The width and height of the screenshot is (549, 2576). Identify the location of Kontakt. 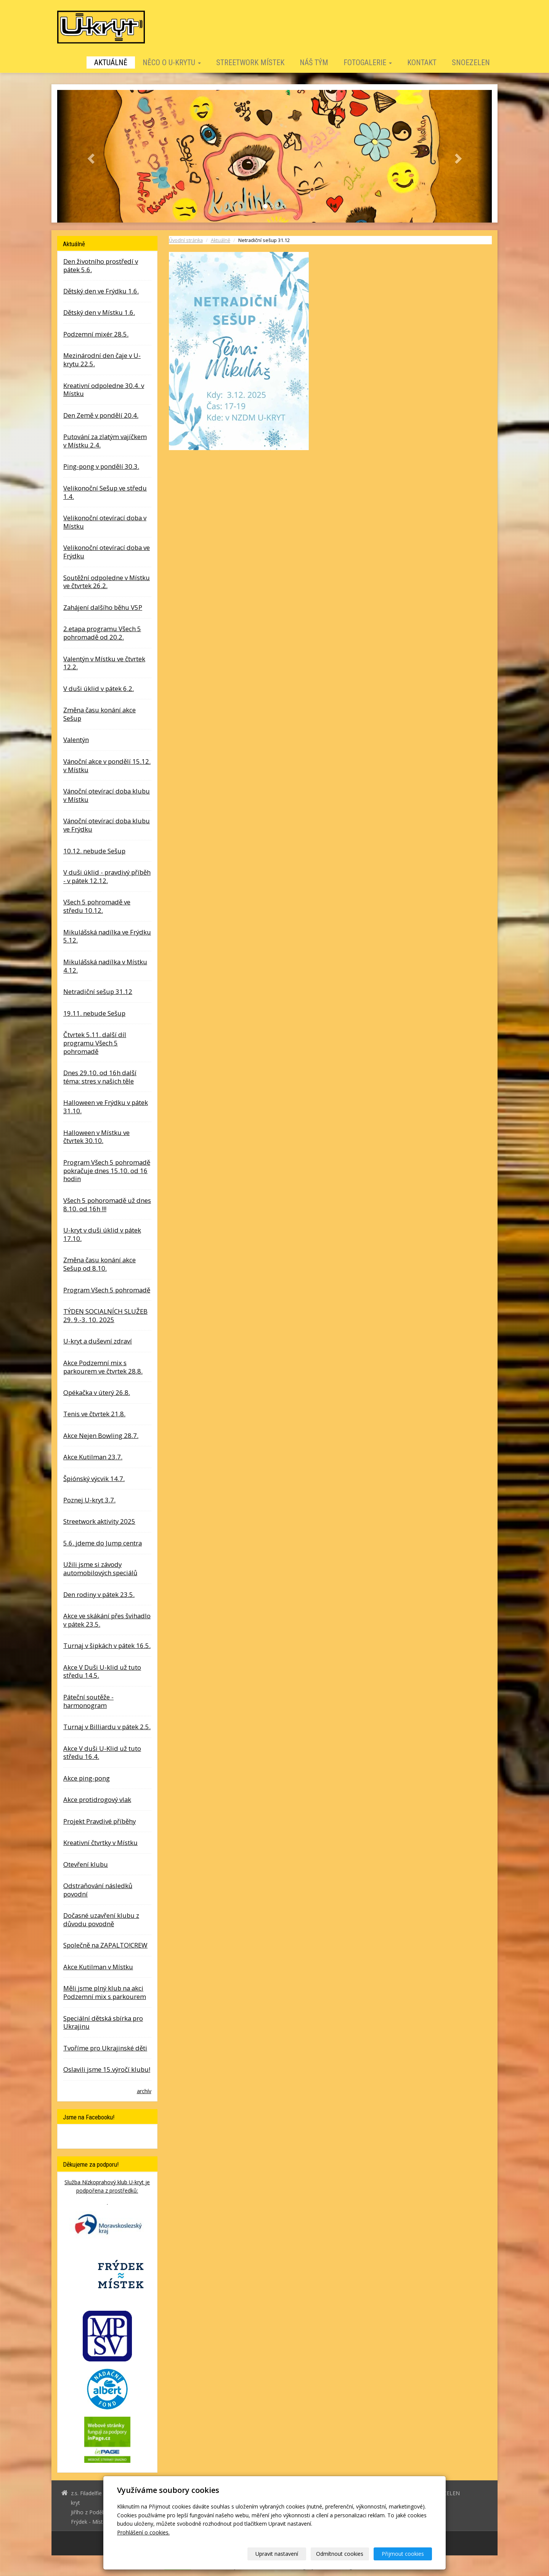
(422, 62).